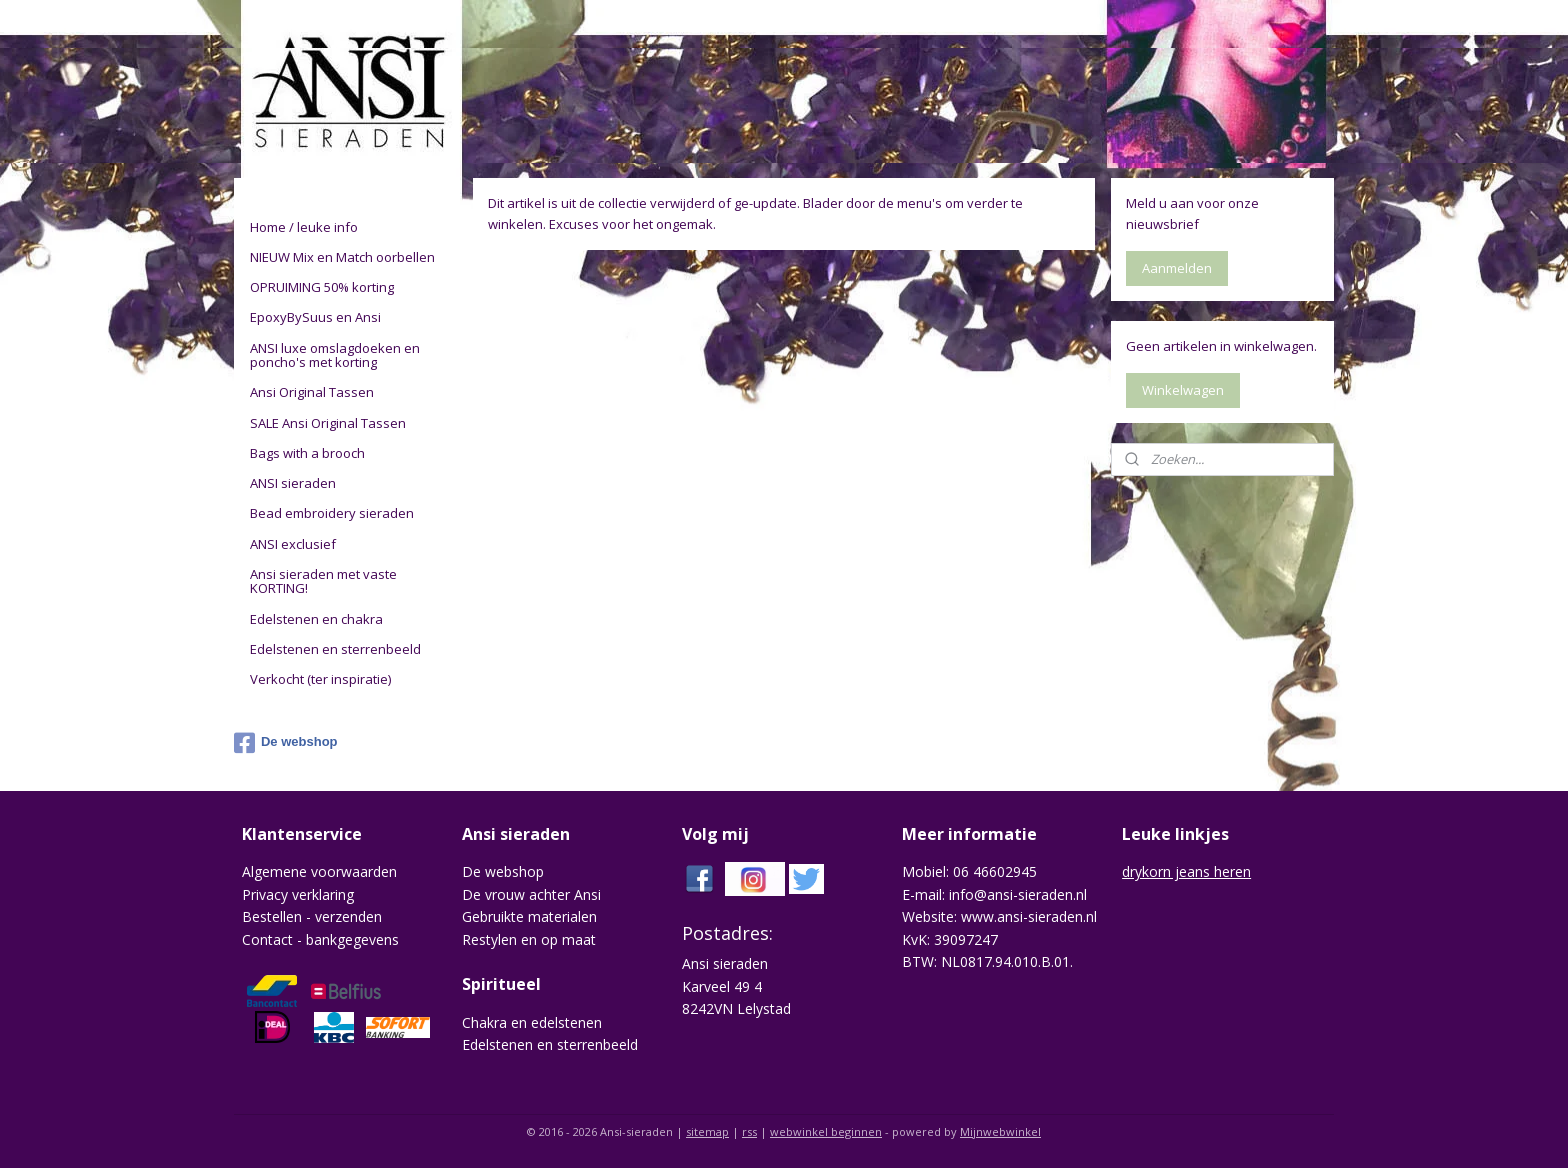  Describe the element at coordinates (332, 513) in the screenshot. I see `Bead embroidery sieraden` at that location.